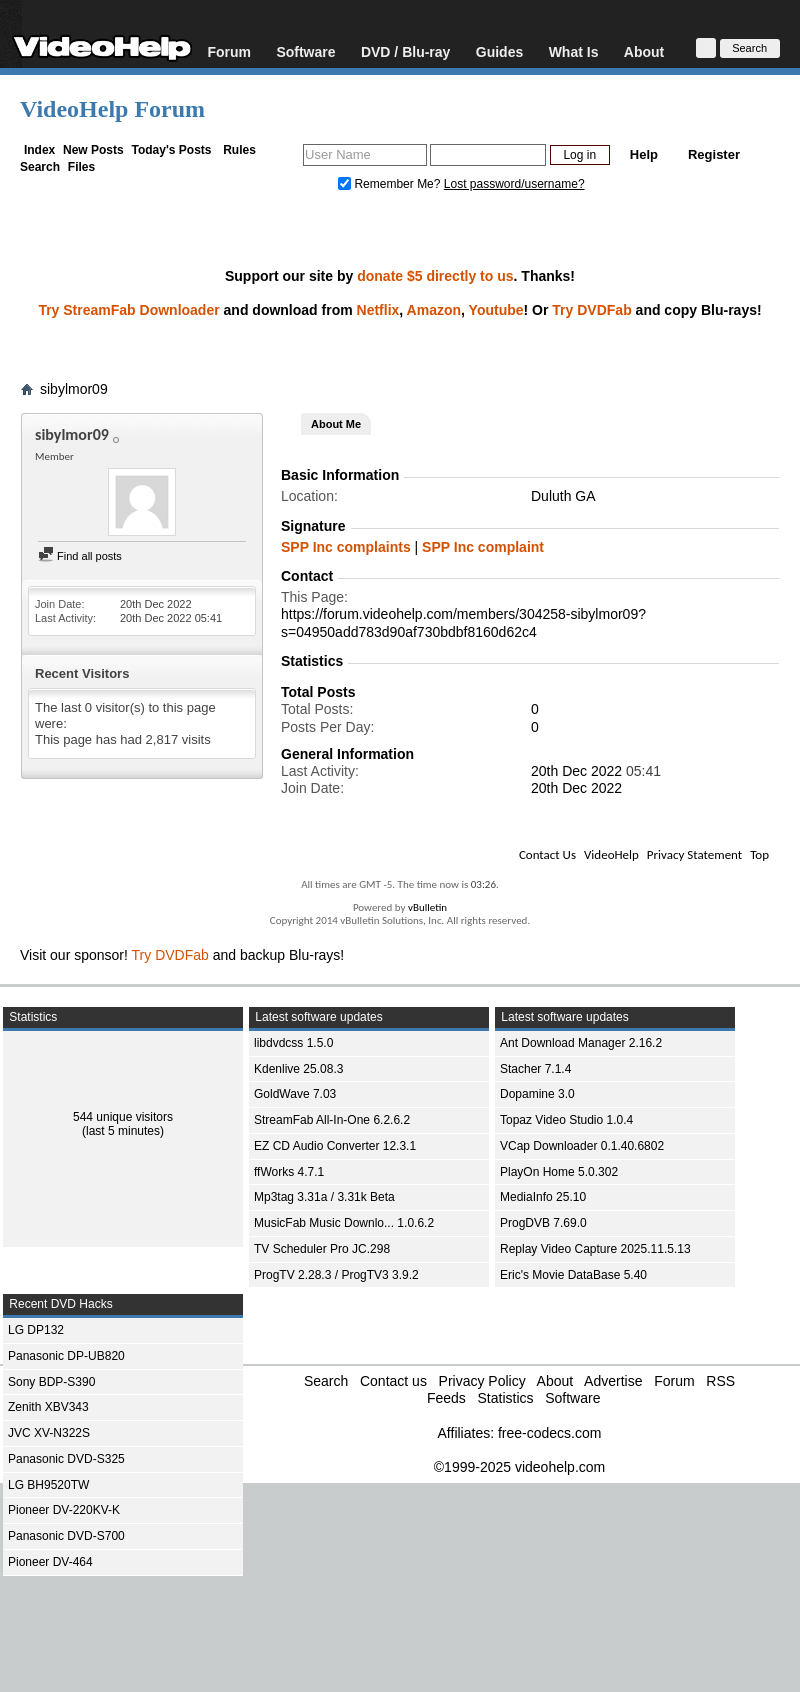  I want to click on MusicFab Music Downlo... 1.0.6.2, so click(344, 1223).